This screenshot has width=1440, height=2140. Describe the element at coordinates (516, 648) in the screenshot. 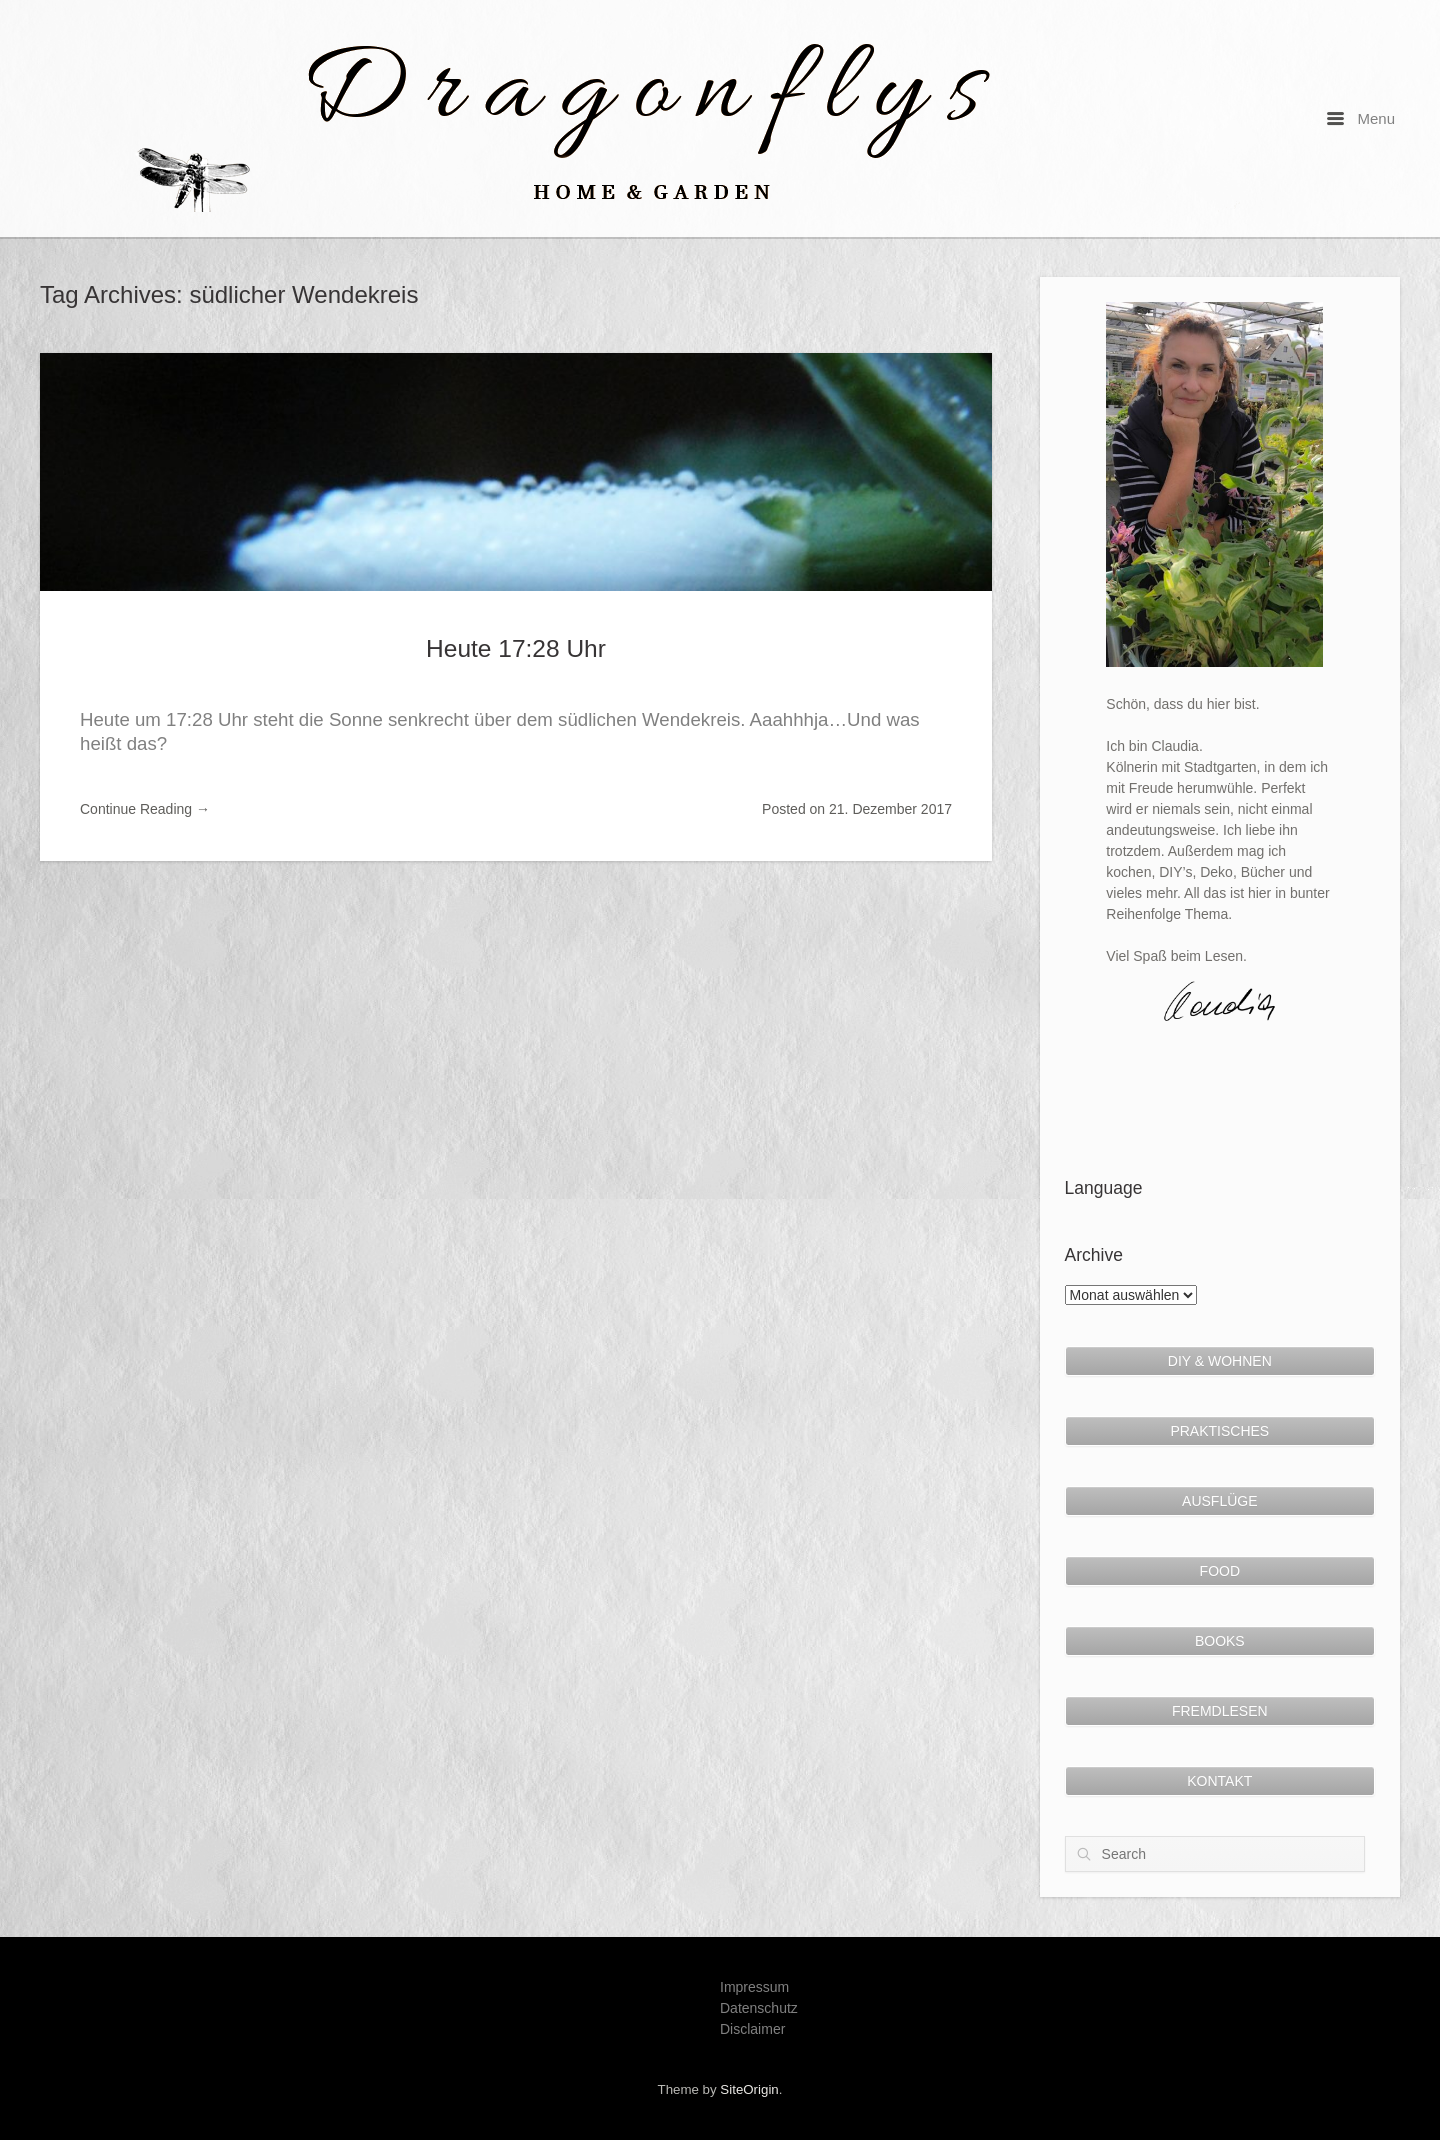

I see `Heute 17:28 Uhr` at that location.